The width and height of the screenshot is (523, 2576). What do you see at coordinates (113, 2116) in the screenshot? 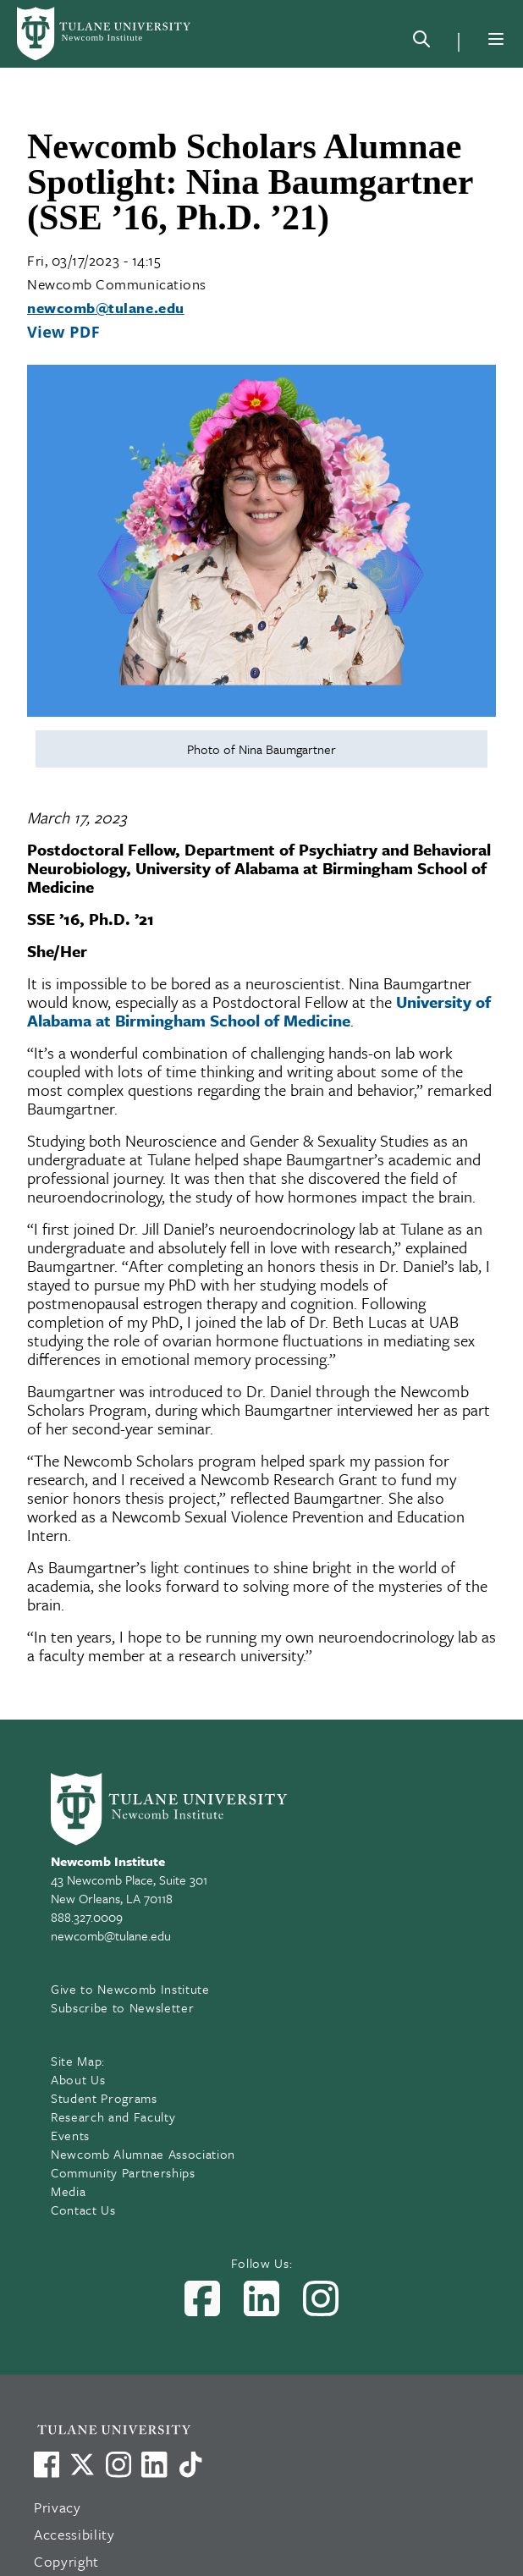
I see `Research and Faculty` at bounding box center [113, 2116].